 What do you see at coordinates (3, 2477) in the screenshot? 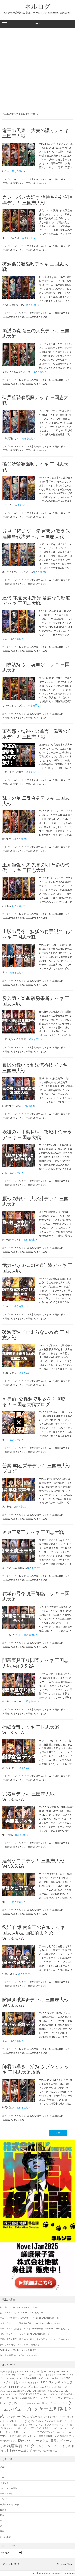
I see `ドラマ` at bounding box center [3, 2477].